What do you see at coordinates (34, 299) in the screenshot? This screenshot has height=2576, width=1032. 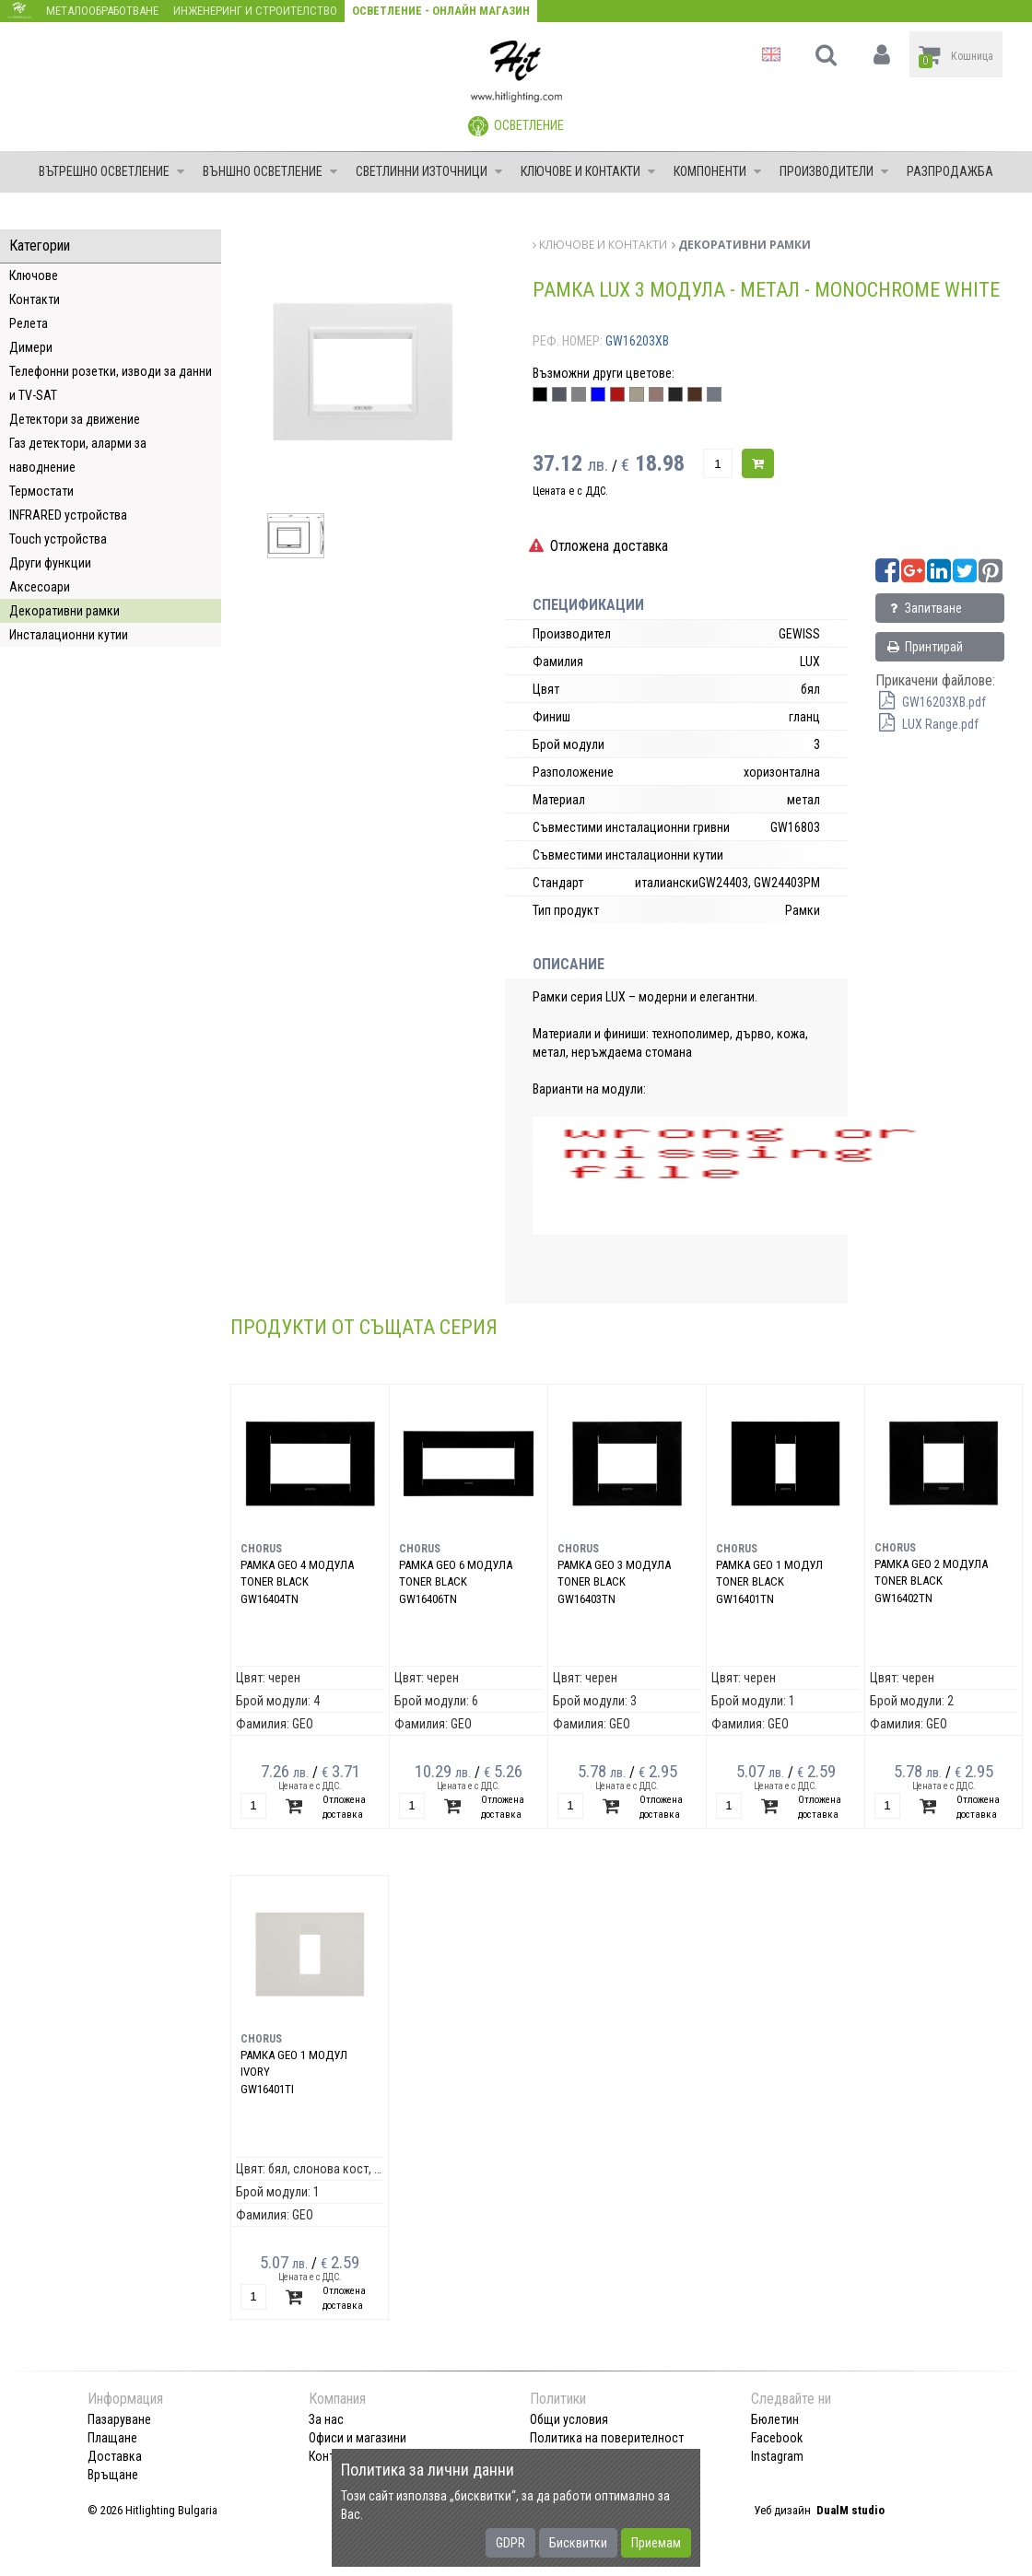 I see `Контакти` at bounding box center [34, 299].